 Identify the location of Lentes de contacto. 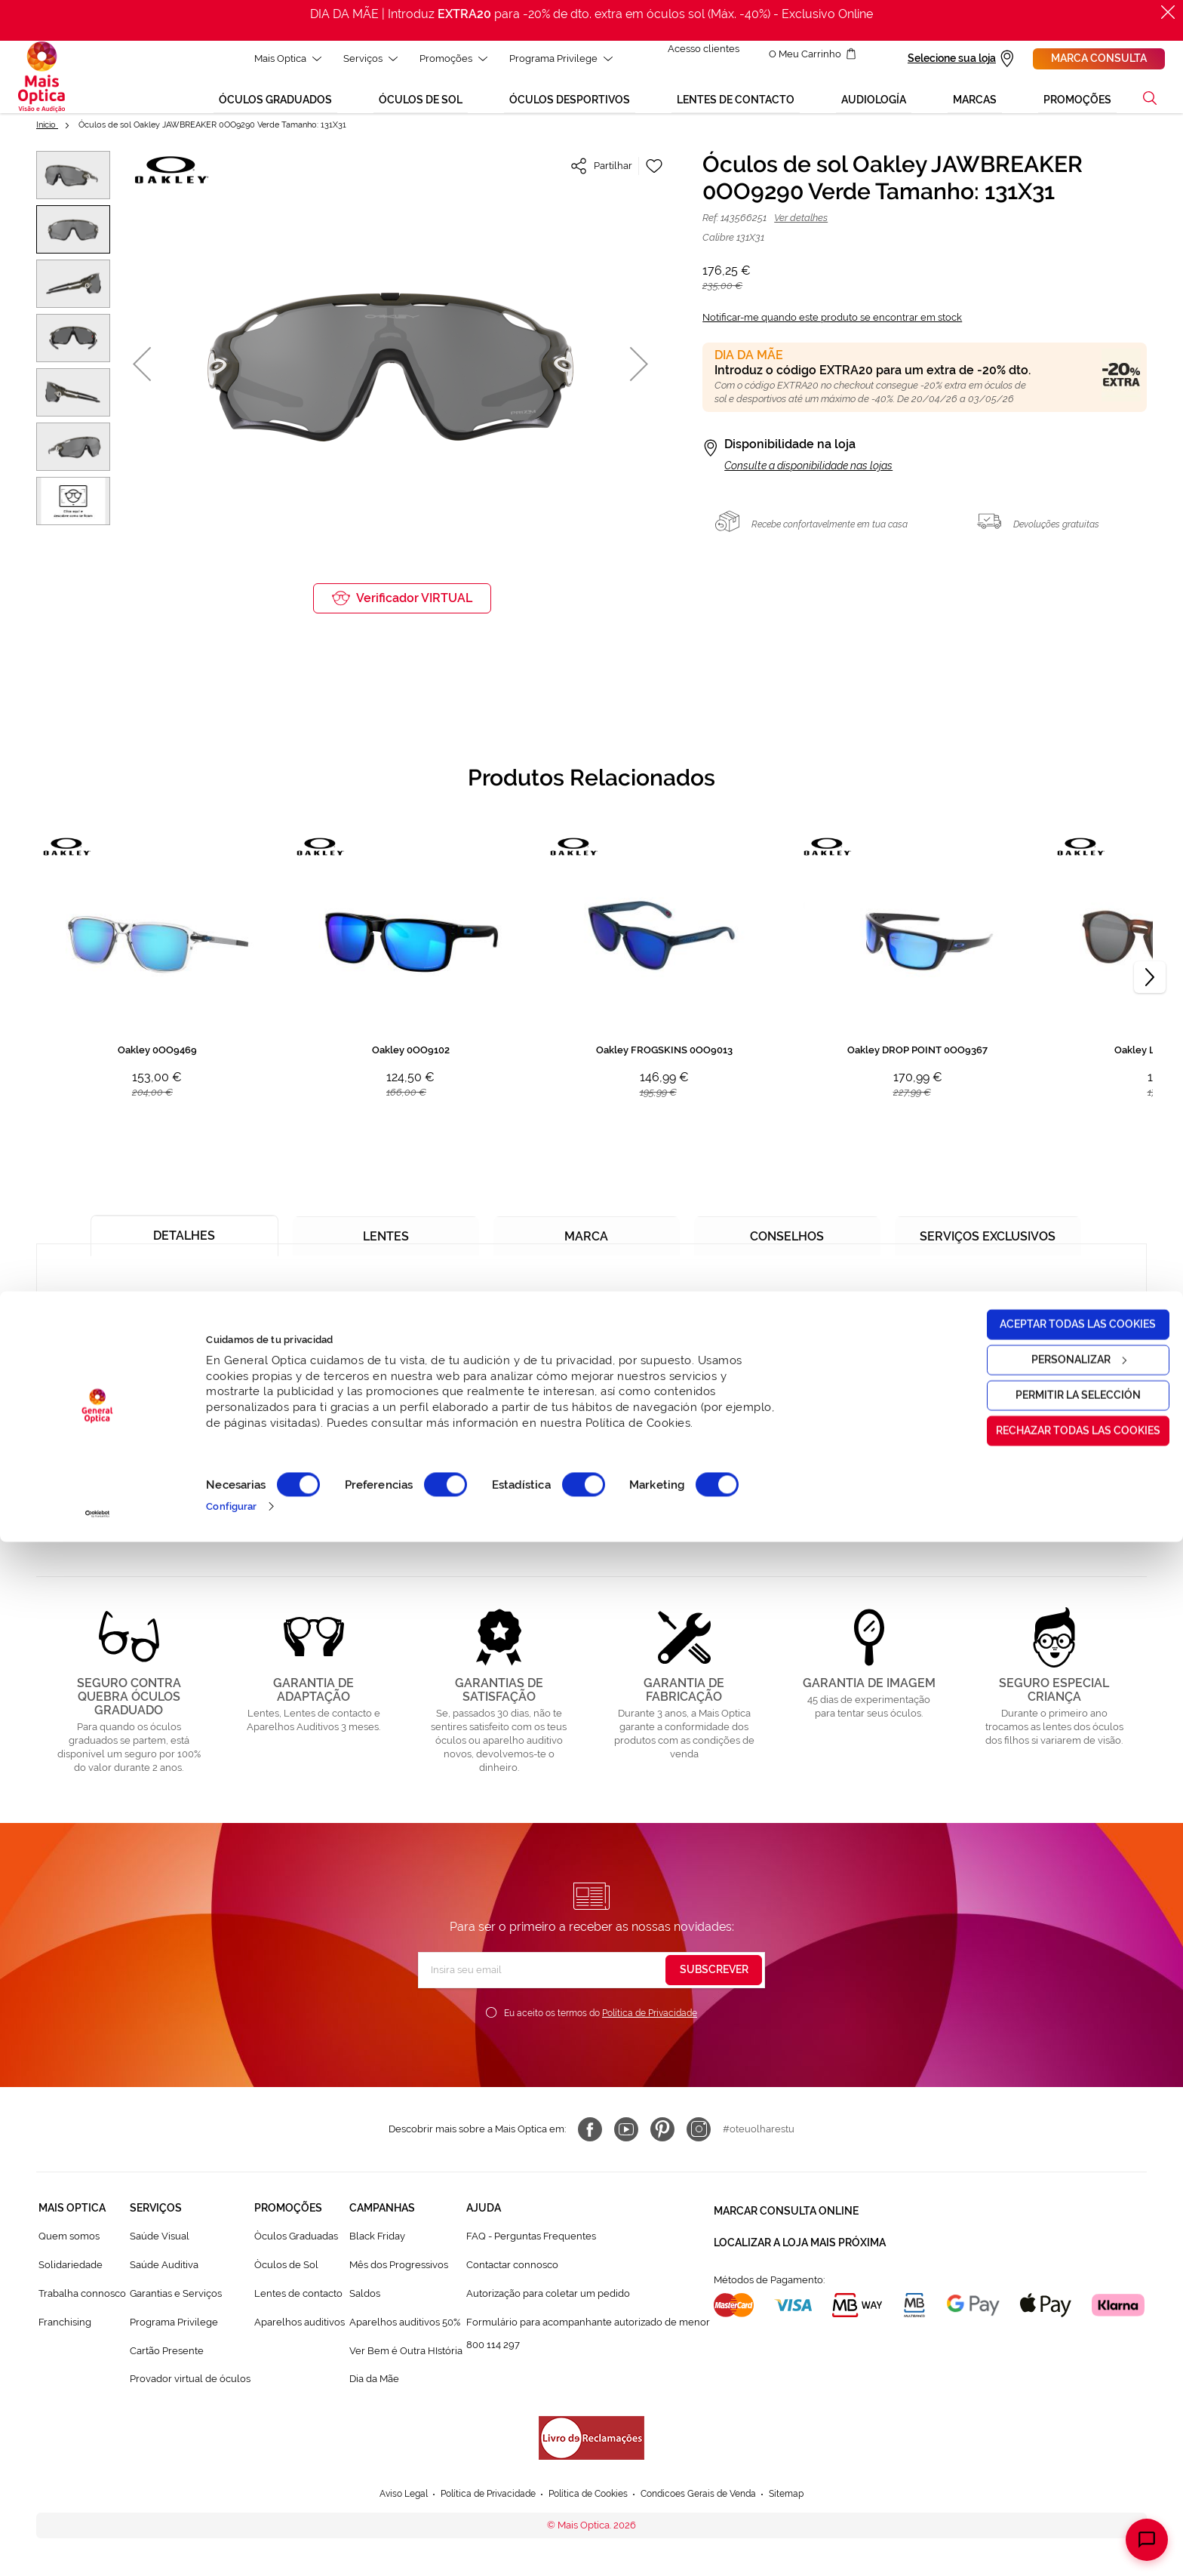
(298, 2304).